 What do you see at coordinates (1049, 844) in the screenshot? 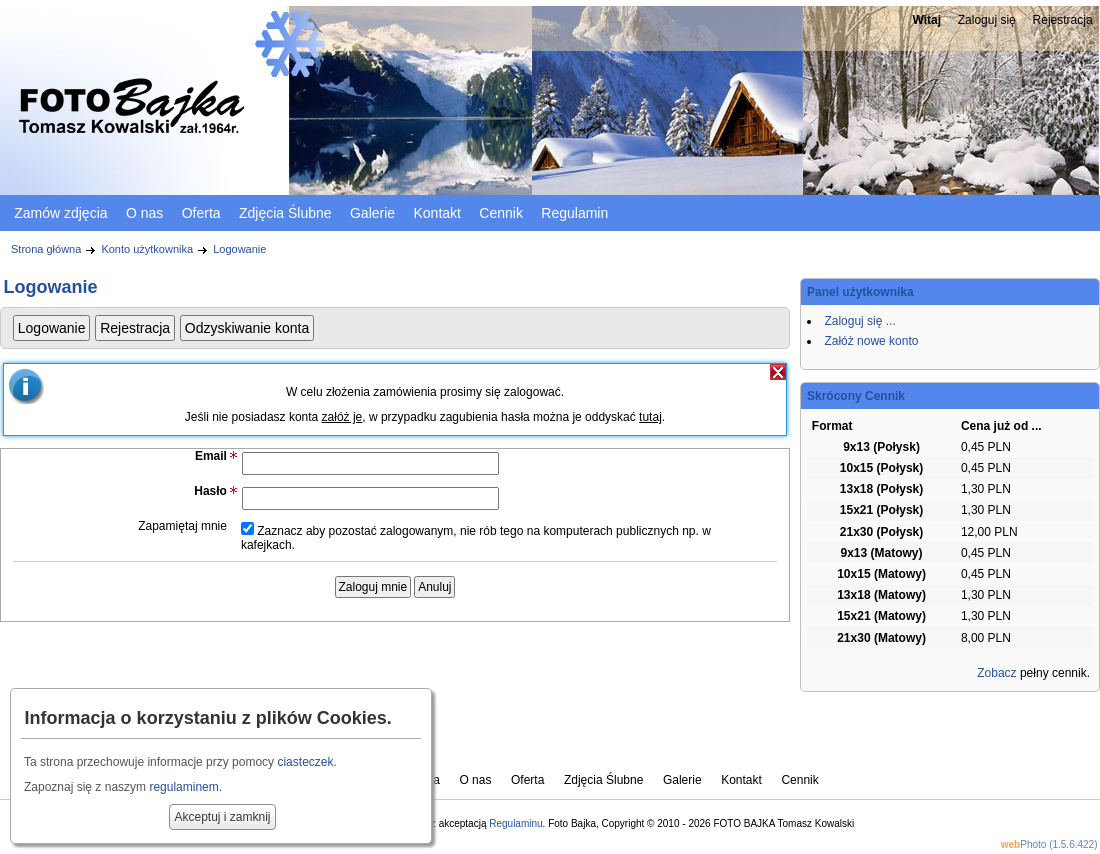
I see `Photo (1.5.6.422)` at bounding box center [1049, 844].